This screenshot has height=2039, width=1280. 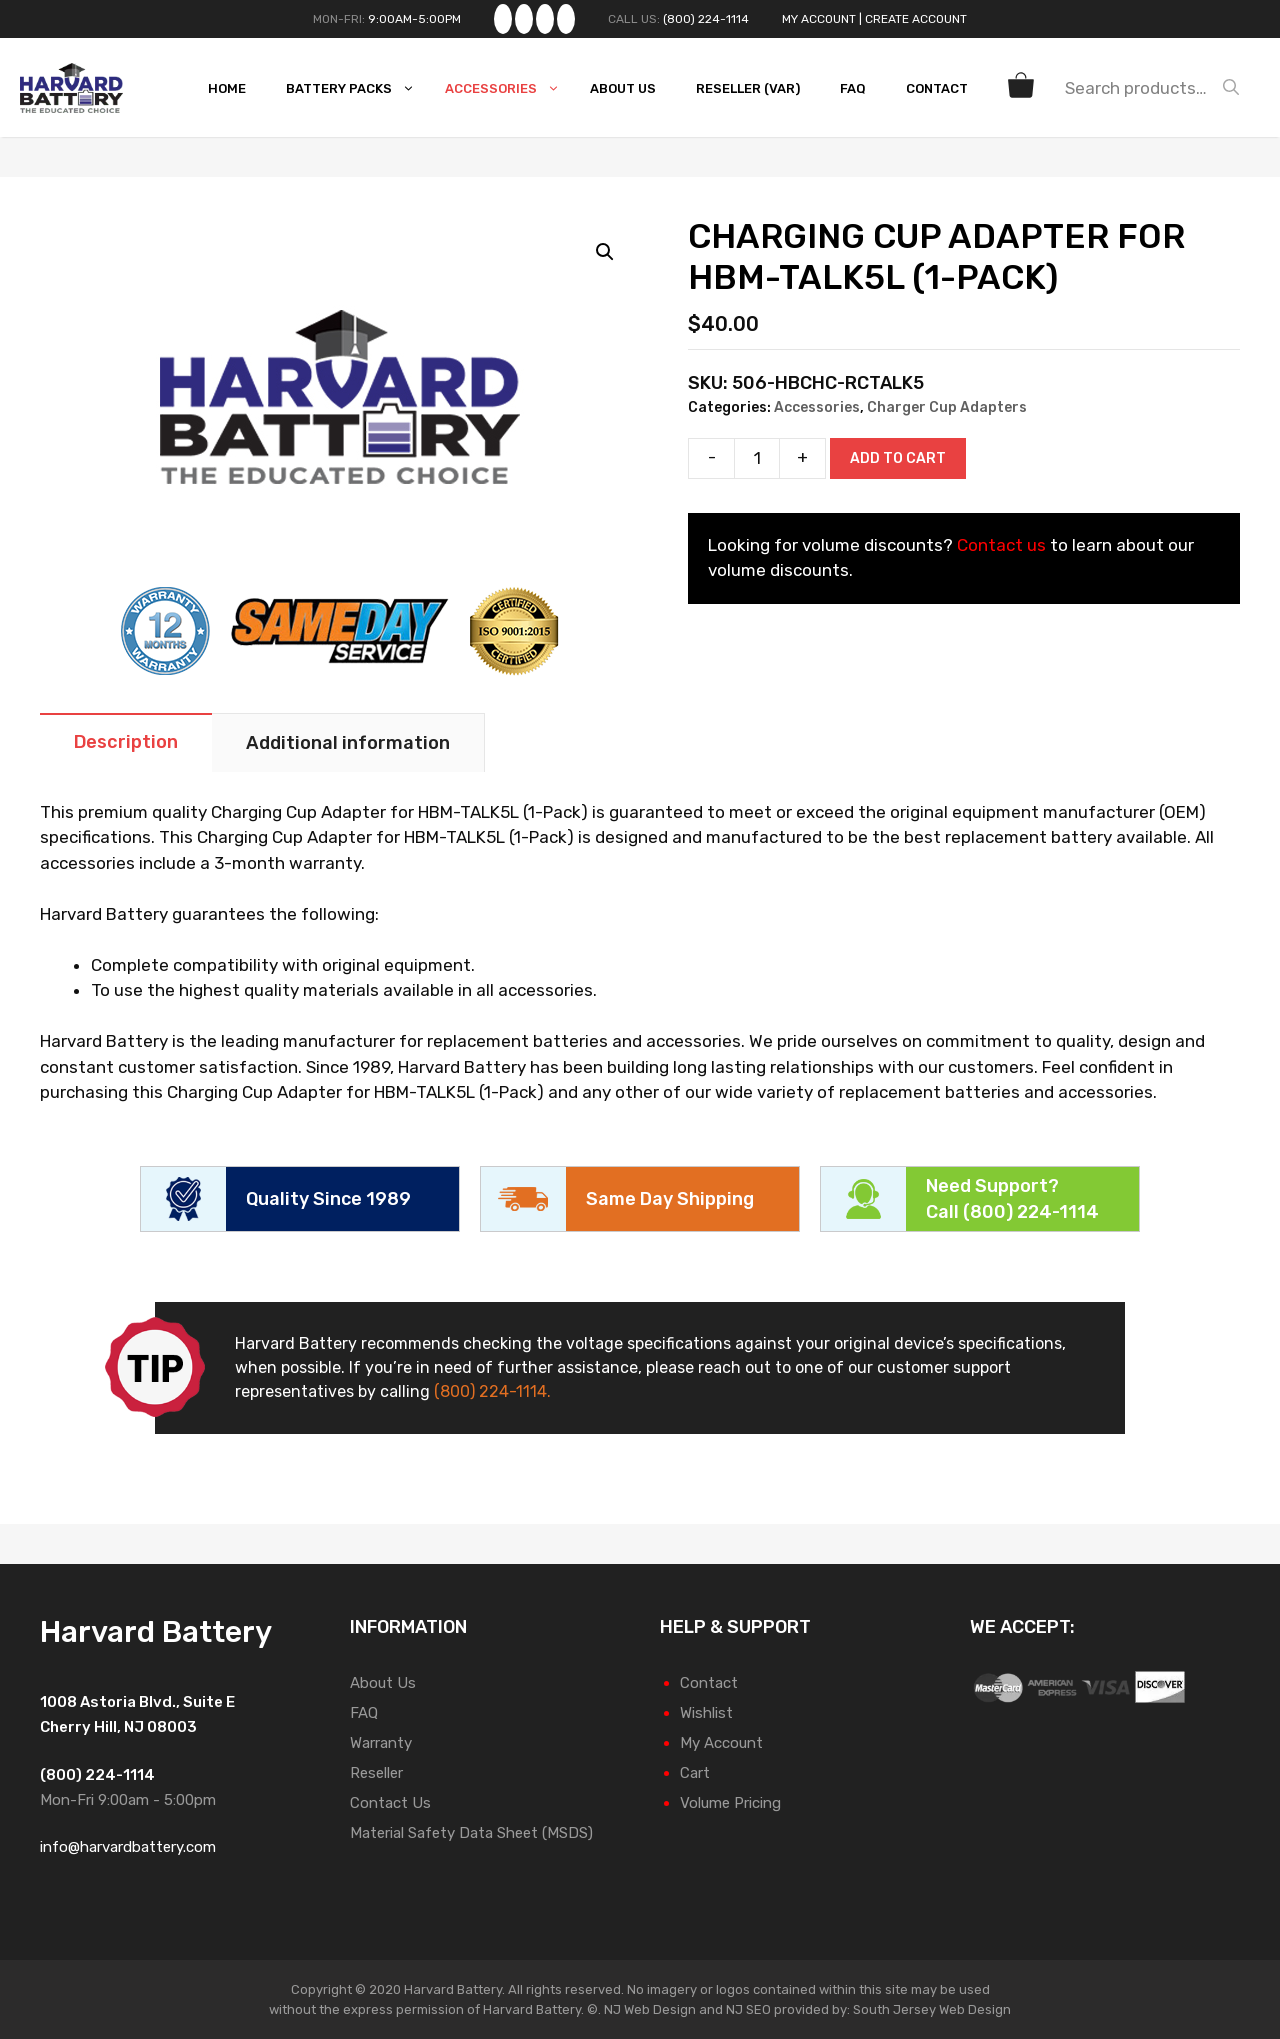 What do you see at coordinates (507, 89) in the screenshot?
I see `Accessories` at bounding box center [507, 89].